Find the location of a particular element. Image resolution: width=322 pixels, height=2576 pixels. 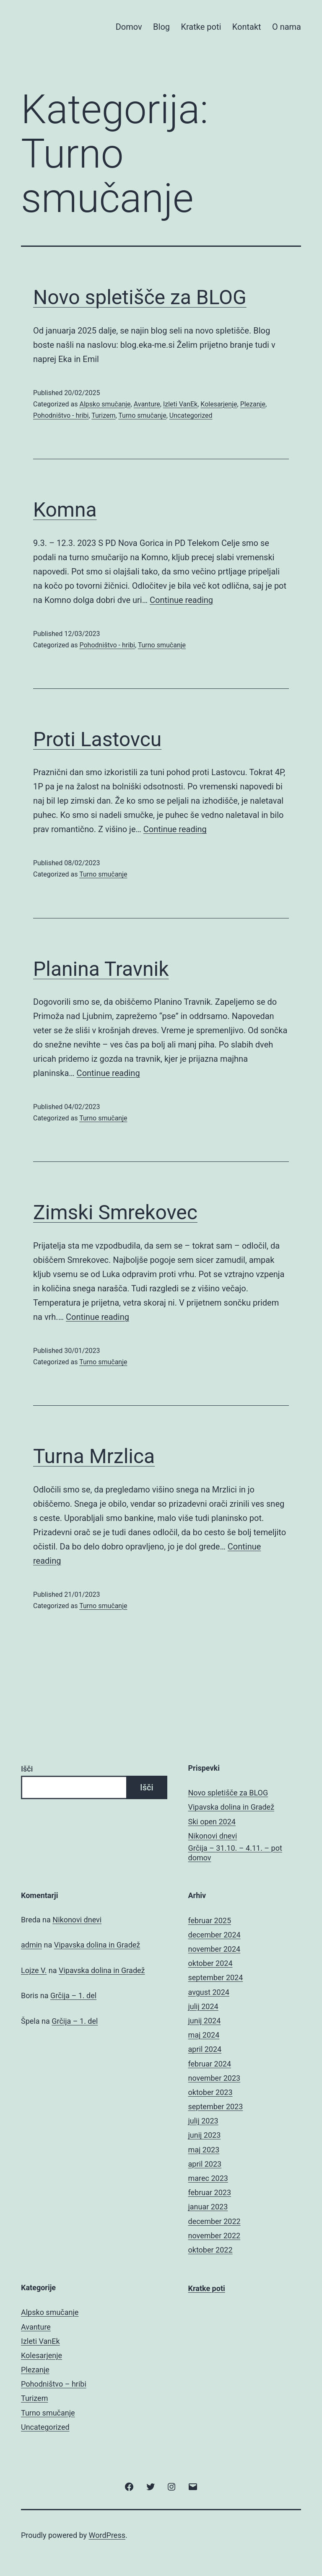

Continue reading is located at coordinates (181, 600).